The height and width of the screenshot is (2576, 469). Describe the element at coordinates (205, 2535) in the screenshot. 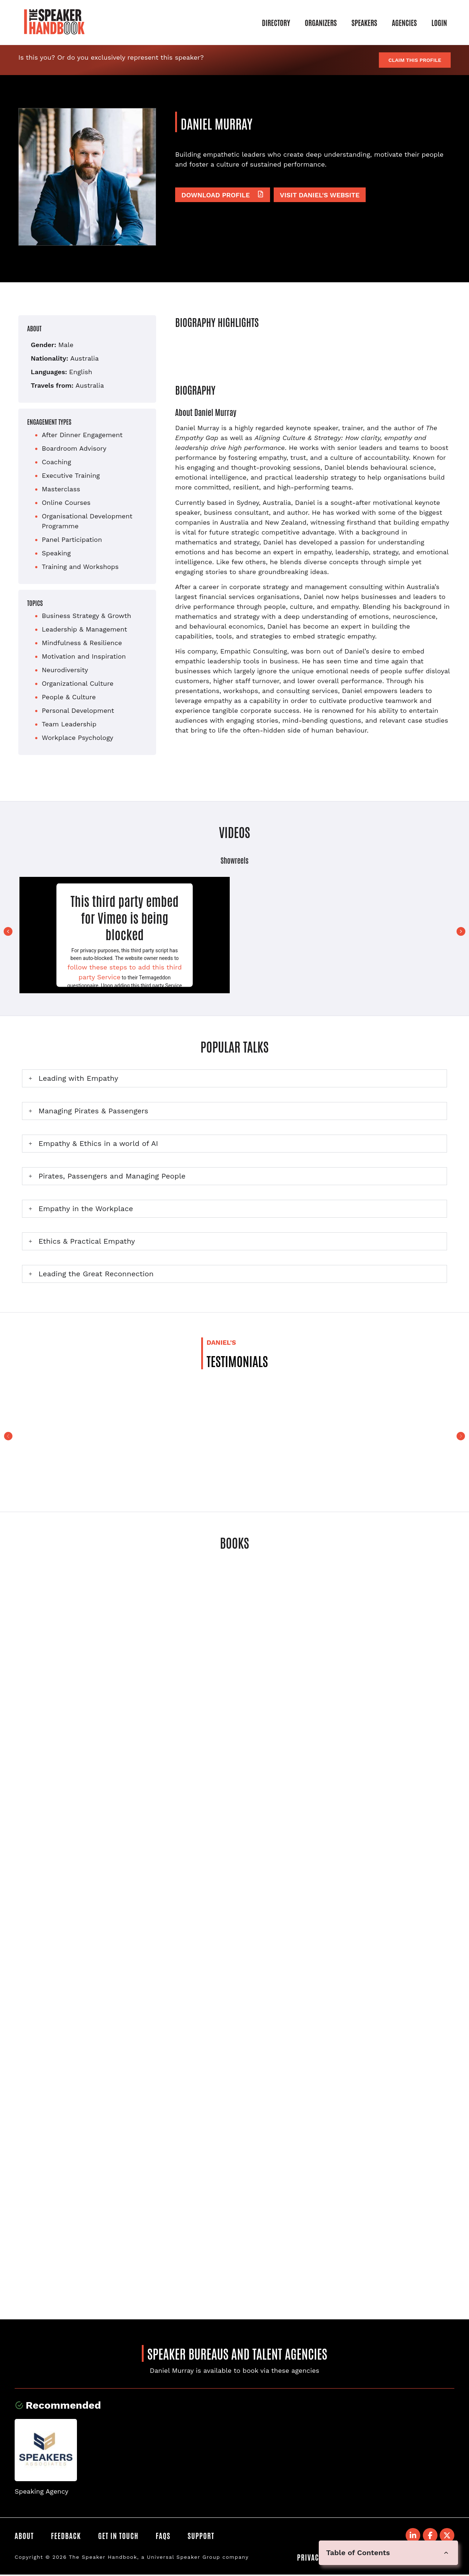

I see `Support` at that location.